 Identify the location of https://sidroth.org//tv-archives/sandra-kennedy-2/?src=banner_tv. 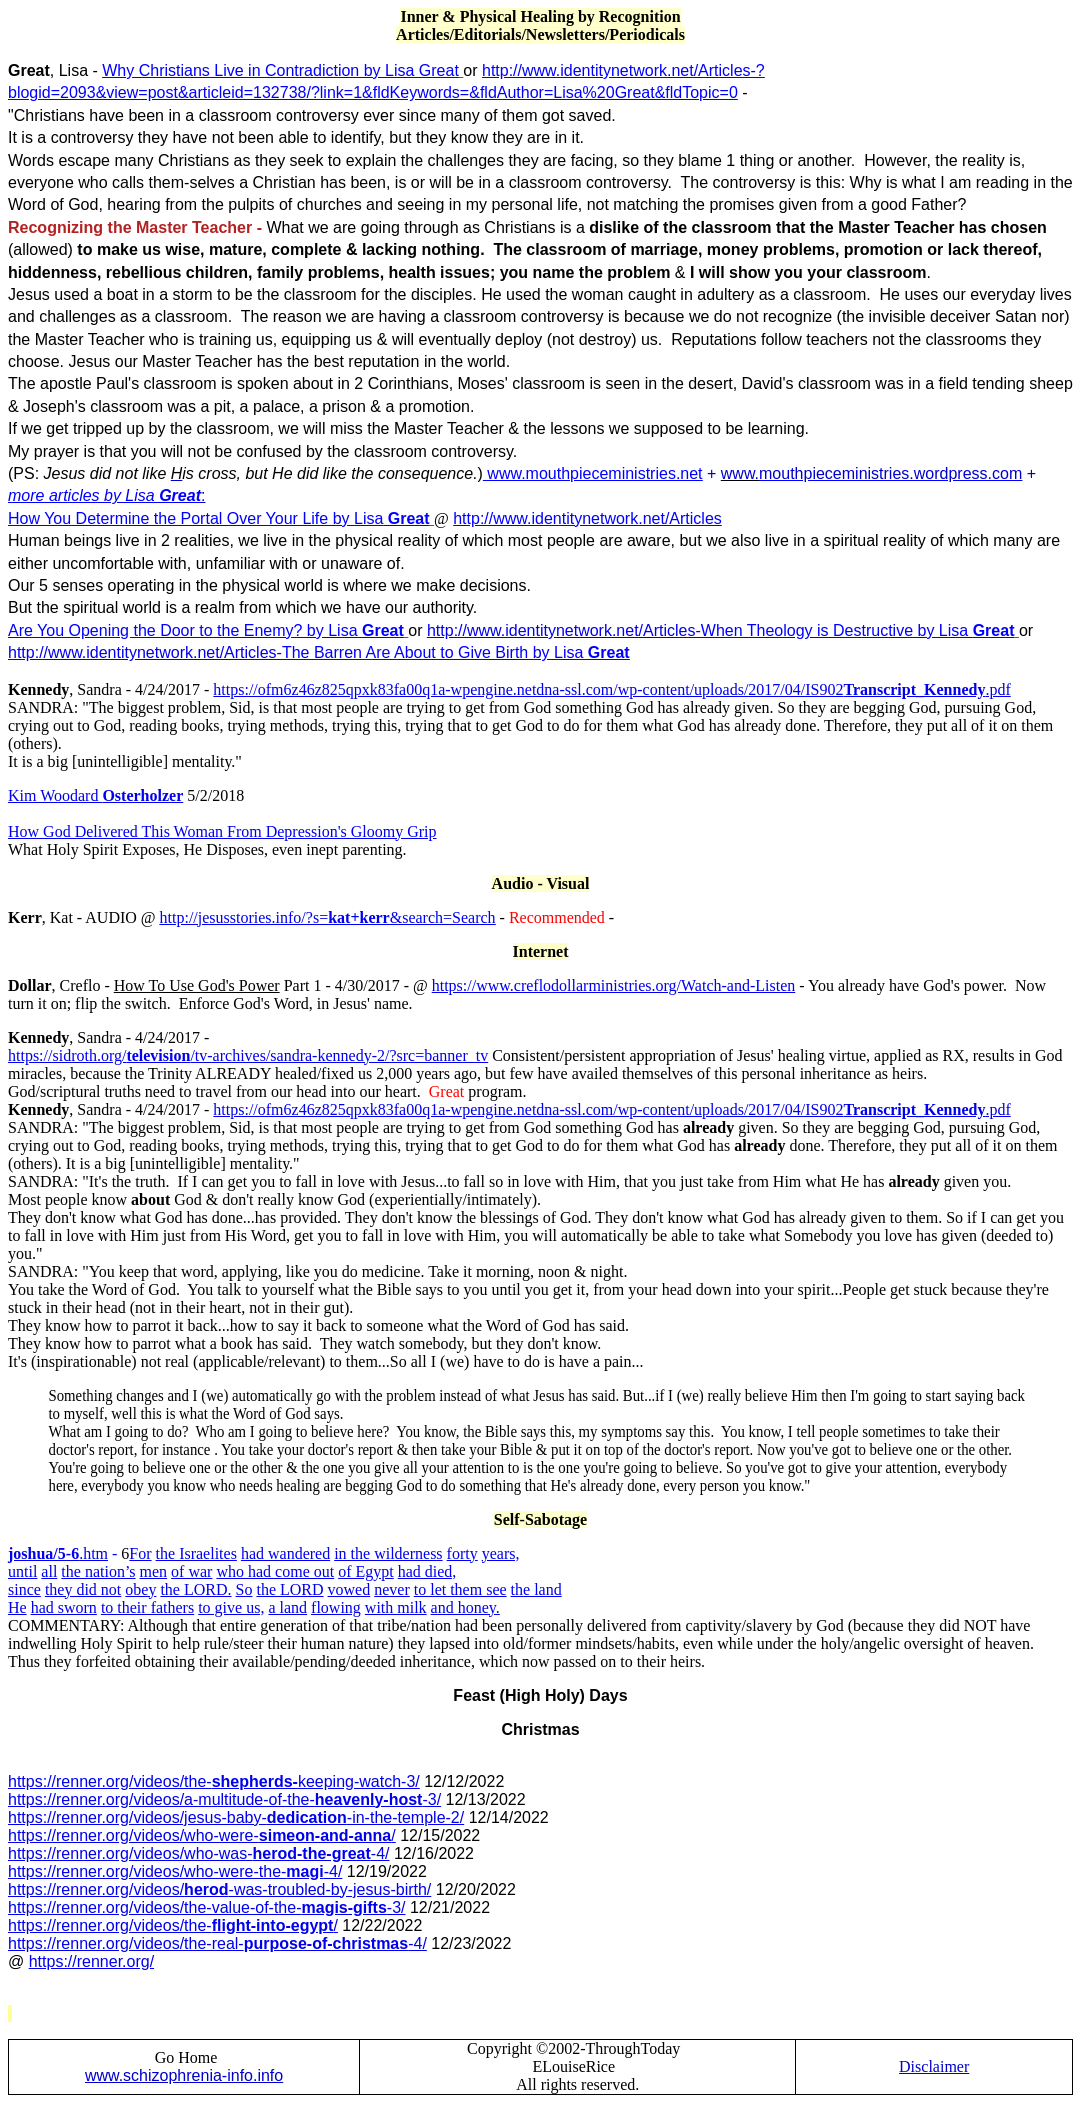
(248, 1055).